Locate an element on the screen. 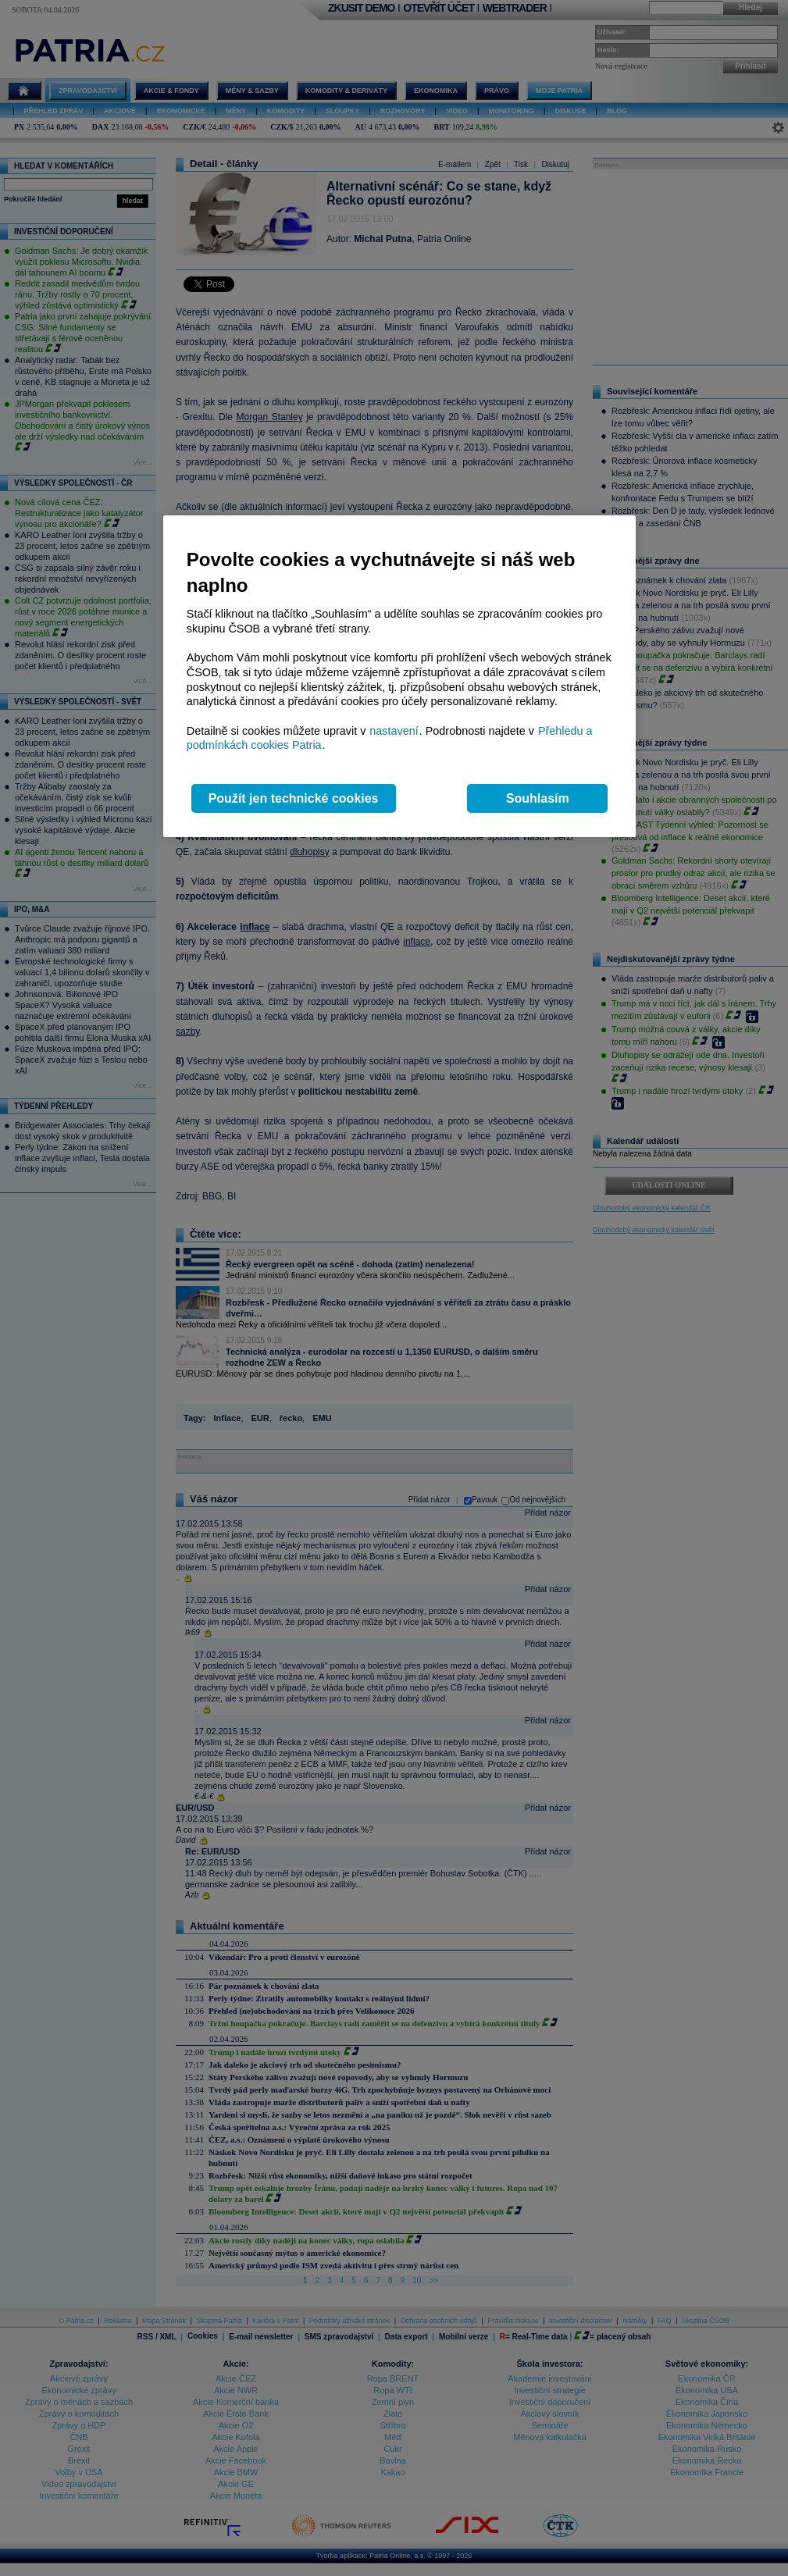 The height and width of the screenshot is (2576, 788). Souhlasím is located at coordinates (537, 798).